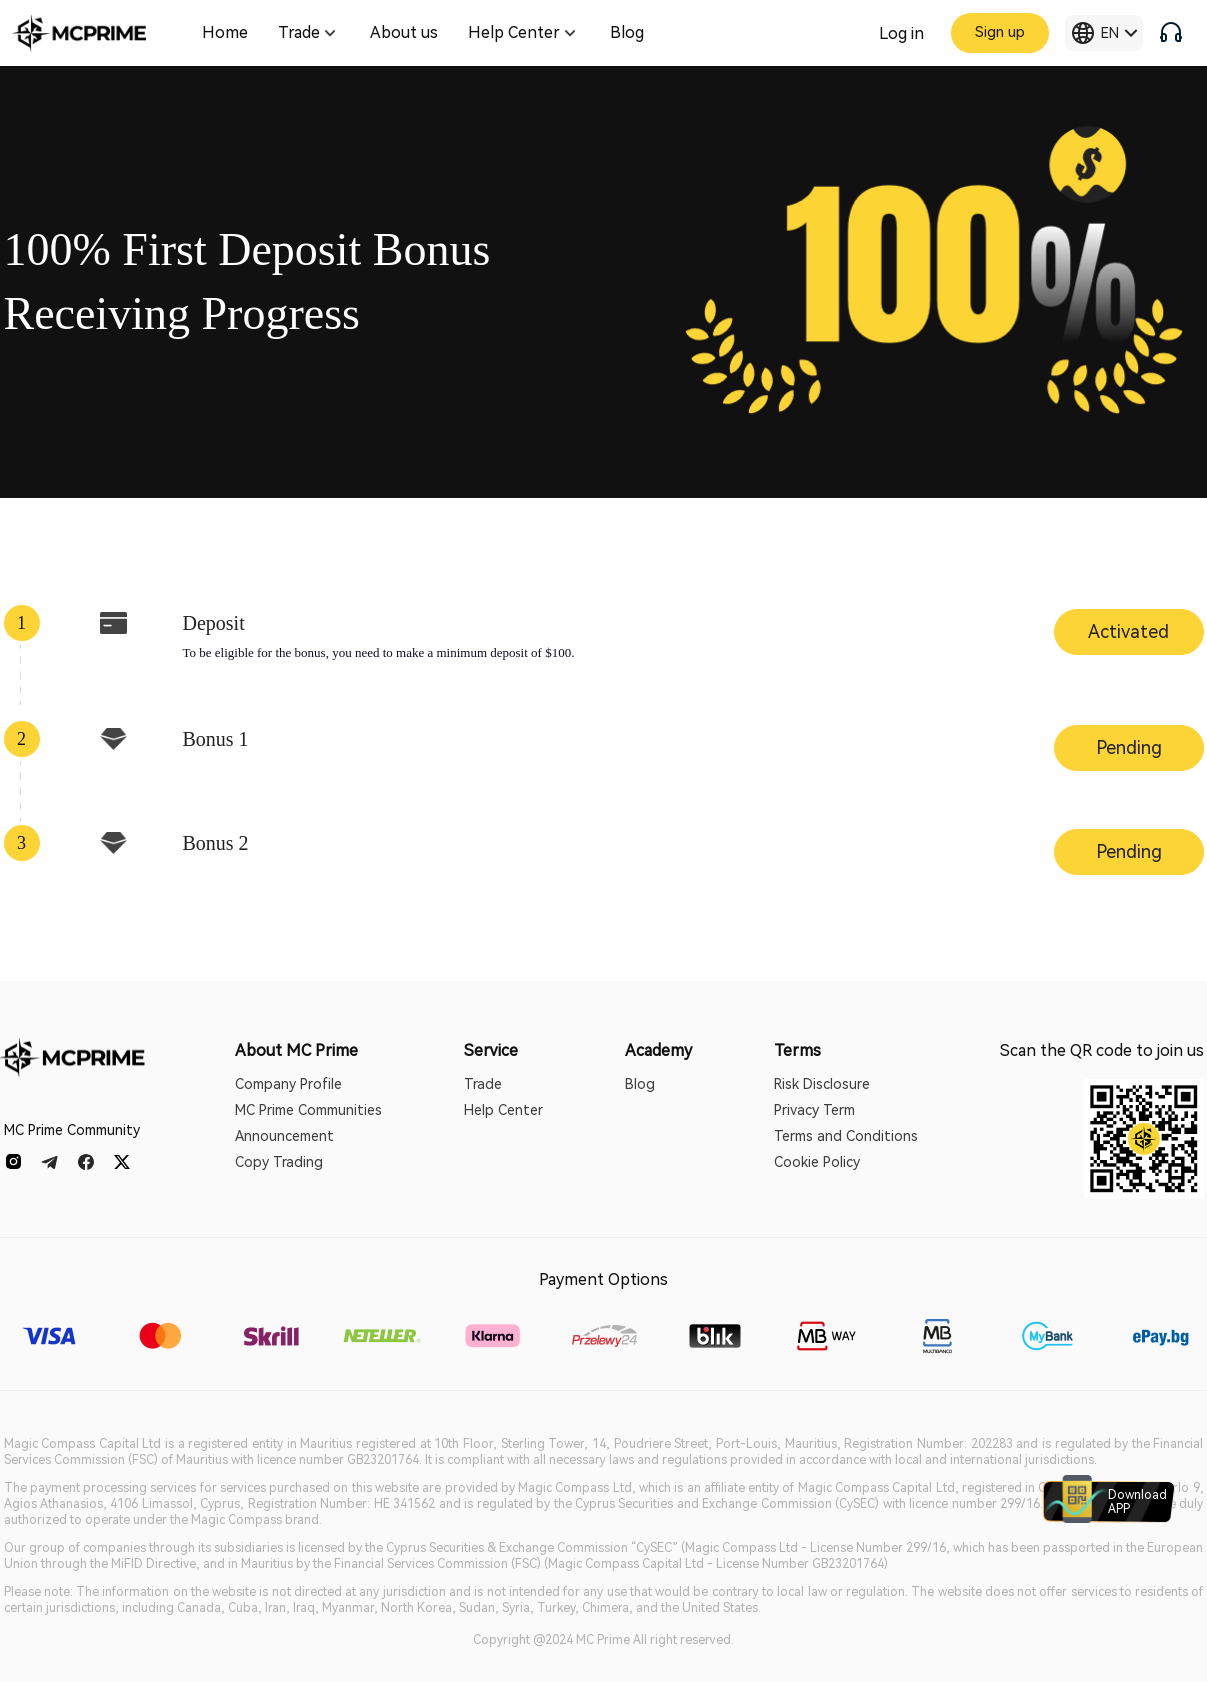 The image size is (1207, 1683). Describe the element at coordinates (288, 1084) in the screenshot. I see `Company Profile` at that location.